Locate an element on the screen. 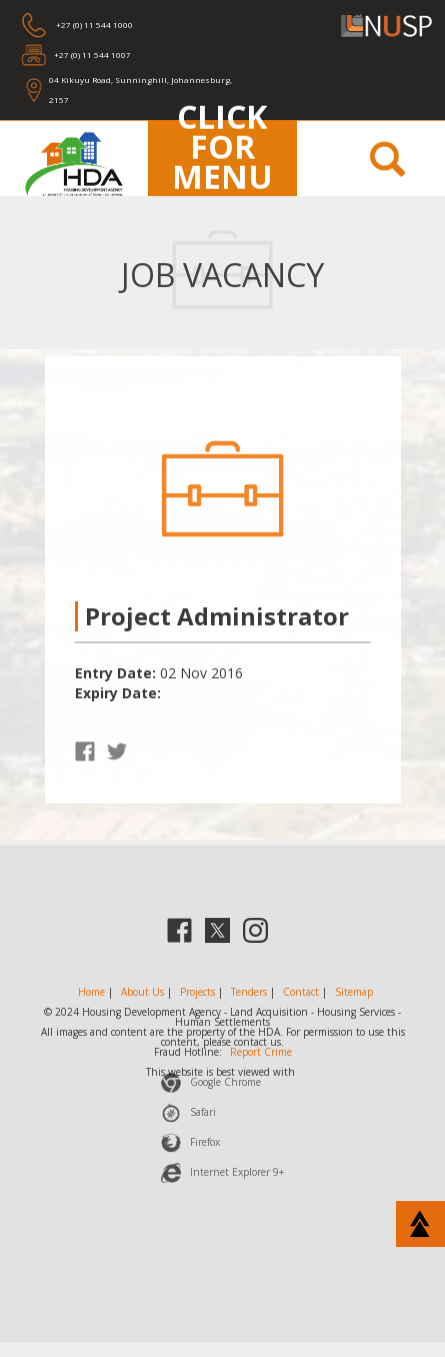 This screenshot has width=445, height=1357. +27 (0) 11 544 1000 is located at coordinates (93, 24).